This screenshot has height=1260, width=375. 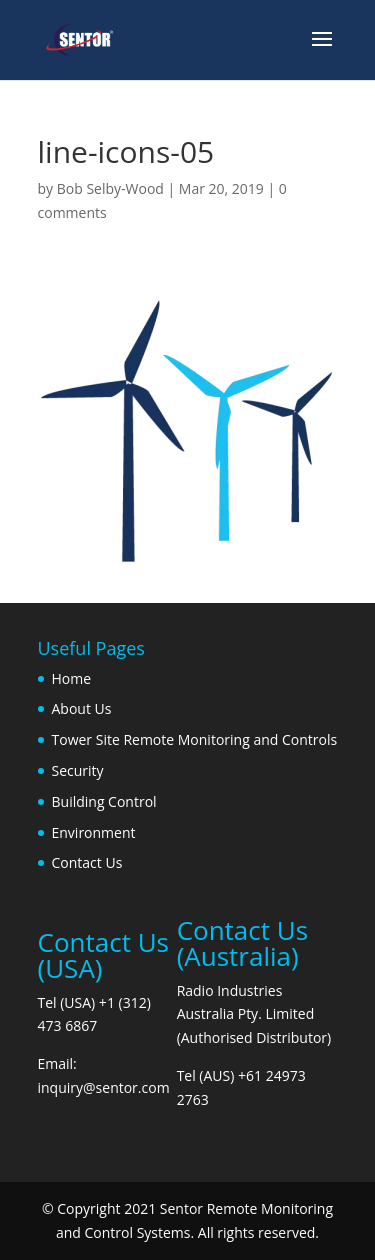 I want to click on Home, so click(x=72, y=678).